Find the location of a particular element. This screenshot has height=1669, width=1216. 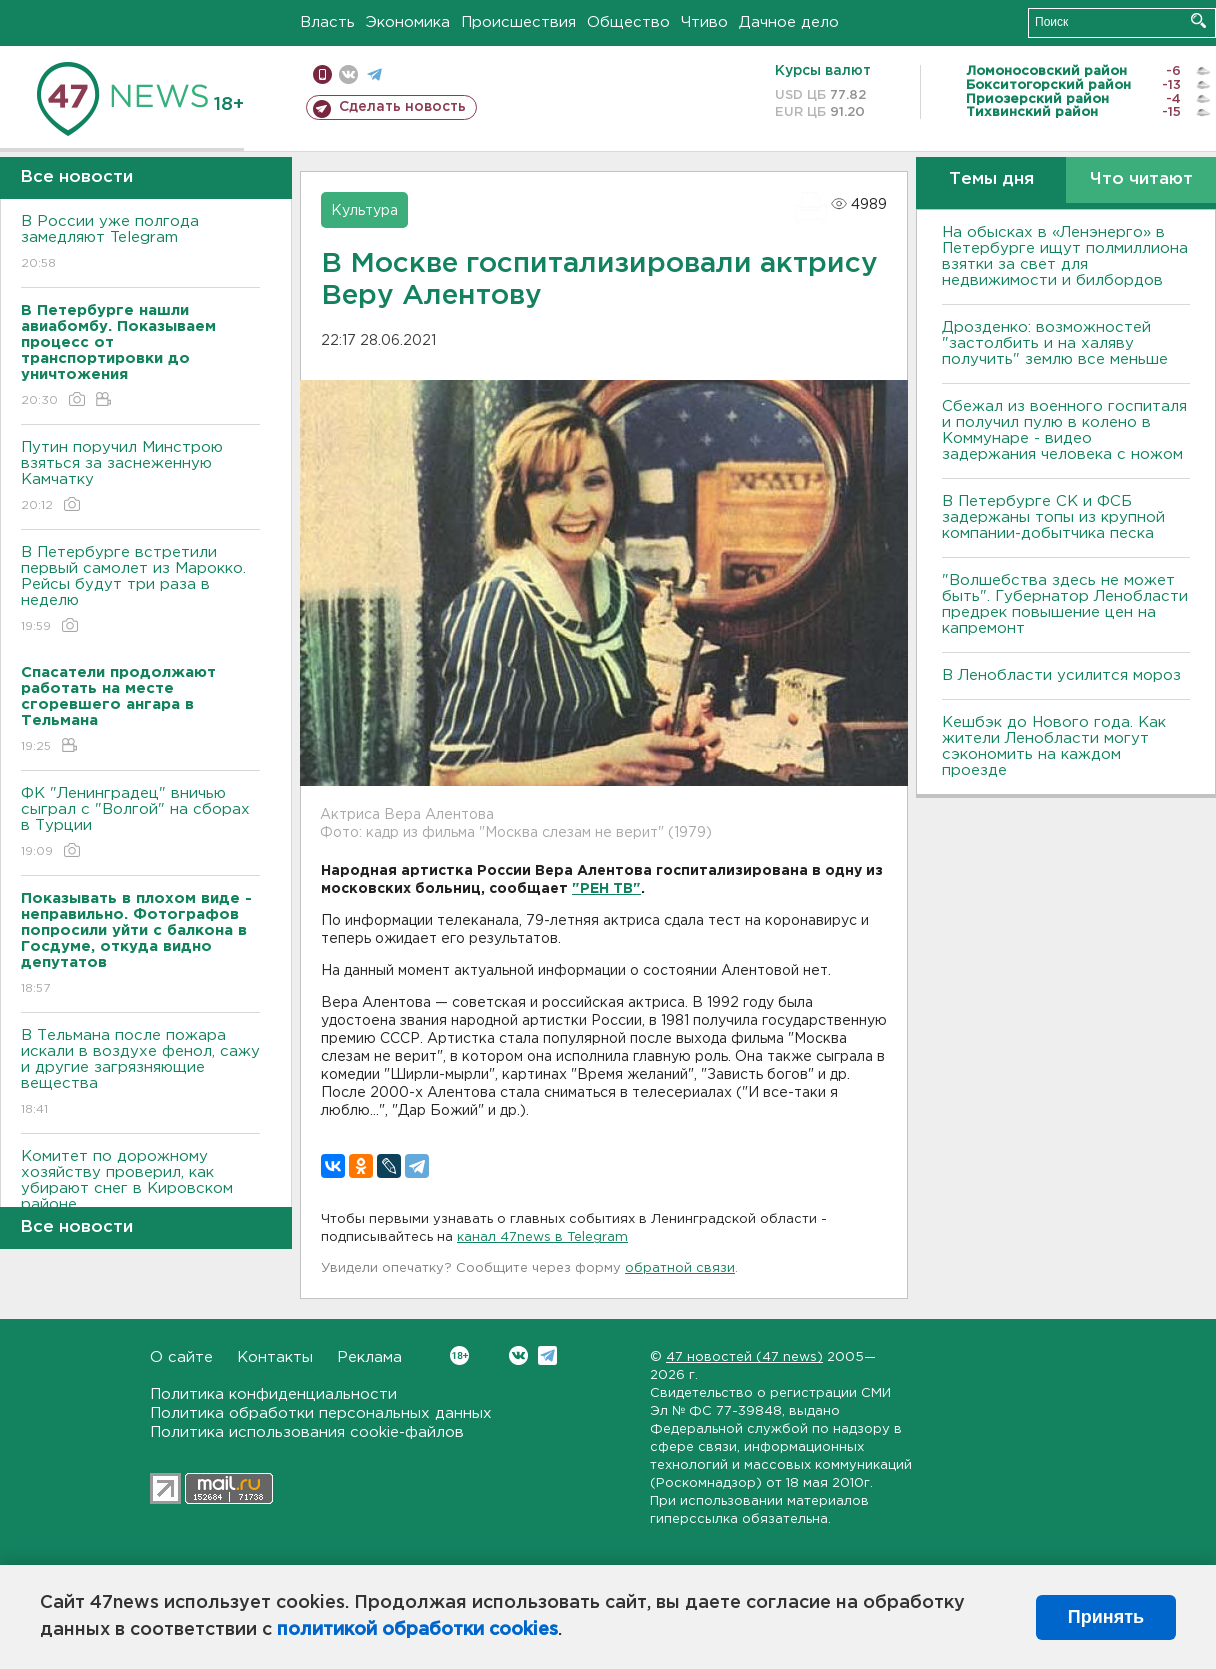

канал 47news в Telegram is located at coordinates (542, 1237).